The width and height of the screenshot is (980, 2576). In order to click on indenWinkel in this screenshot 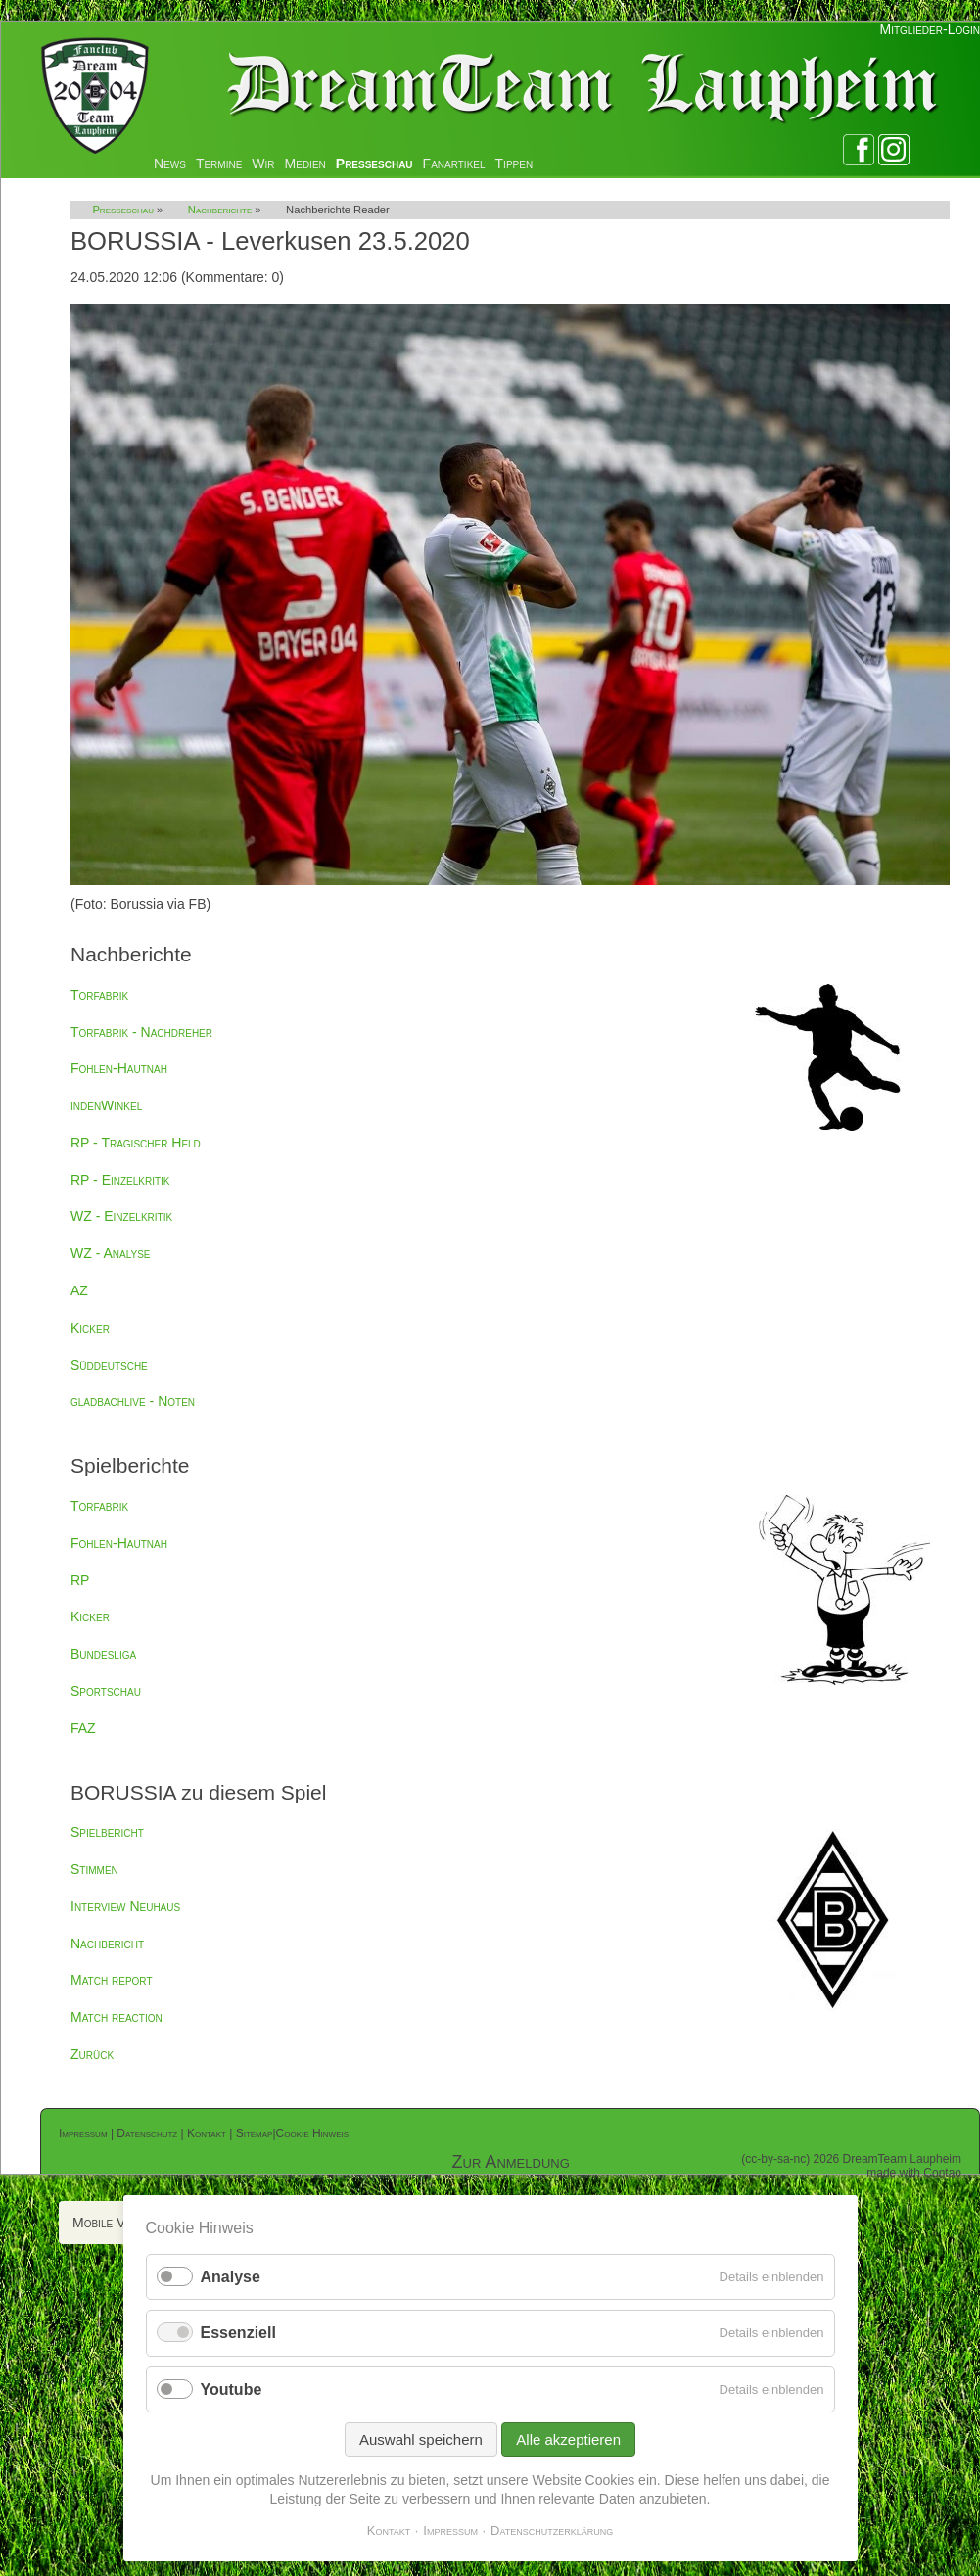, I will do `click(106, 1105)`.